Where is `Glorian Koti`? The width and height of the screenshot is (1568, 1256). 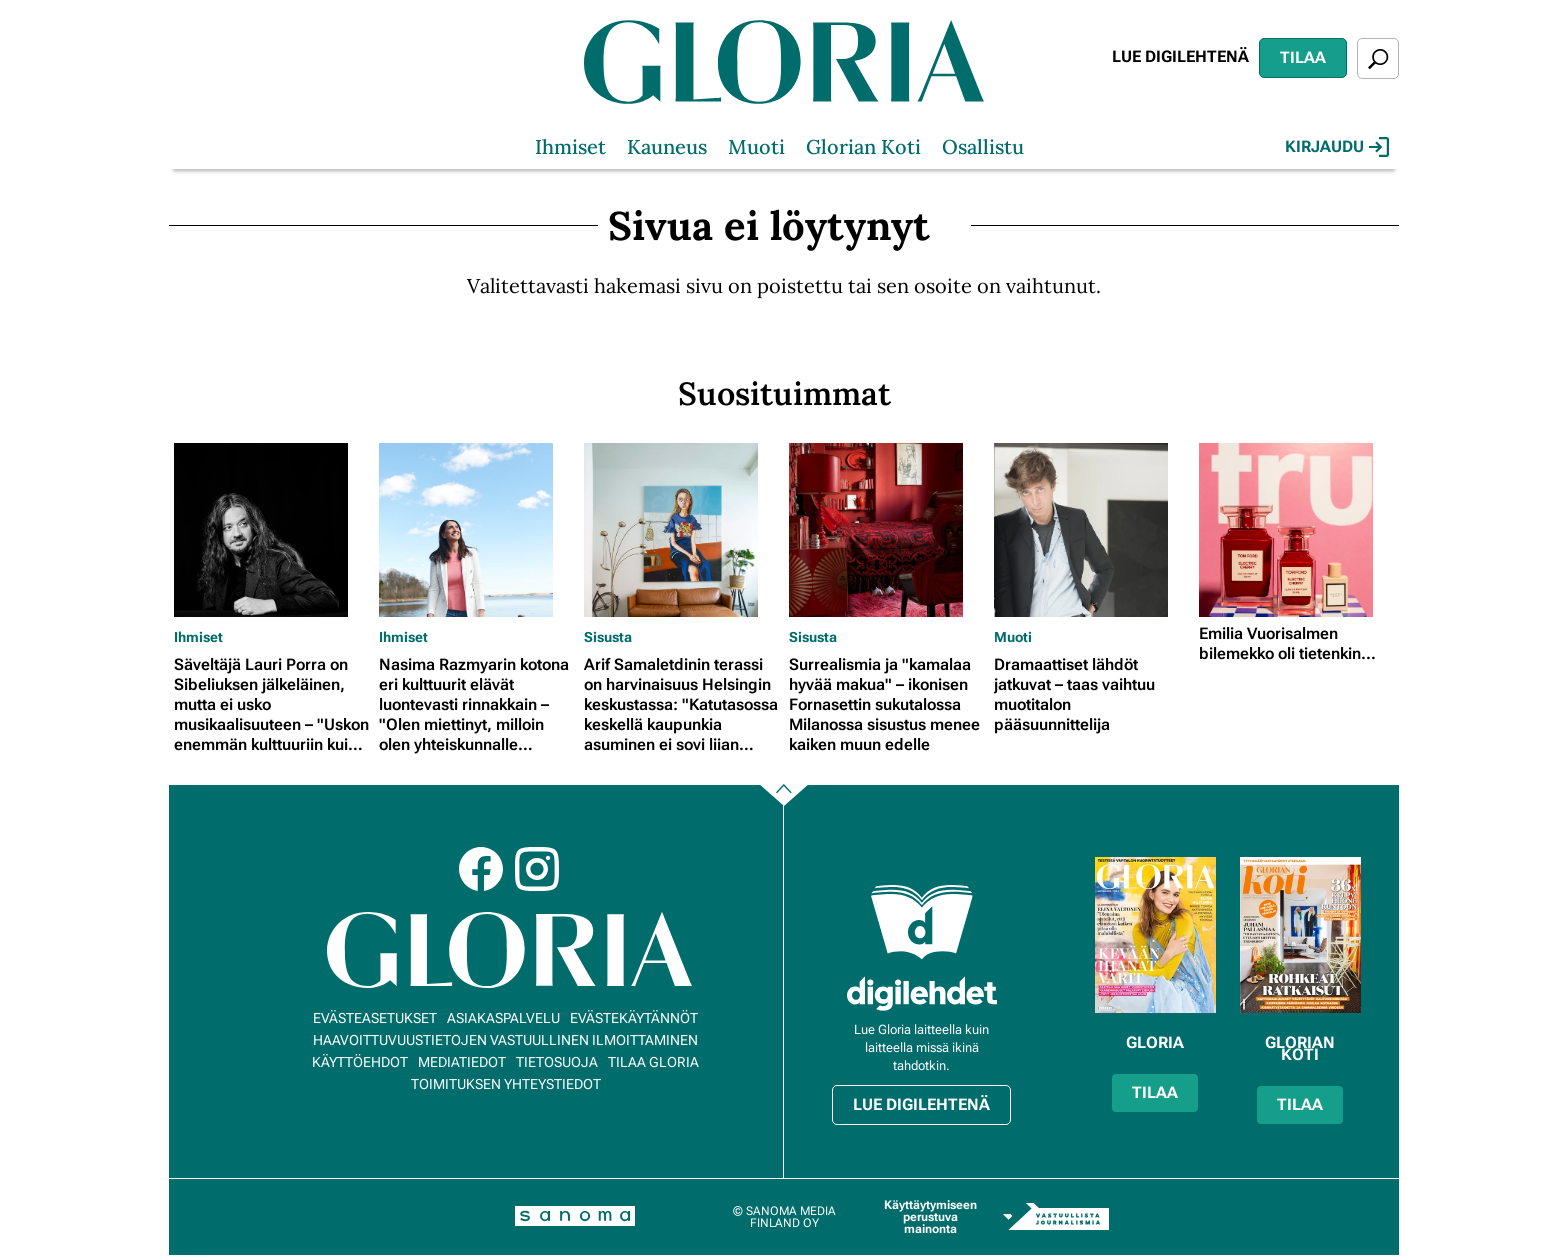
Glorian Koti is located at coordinates (863, 146).